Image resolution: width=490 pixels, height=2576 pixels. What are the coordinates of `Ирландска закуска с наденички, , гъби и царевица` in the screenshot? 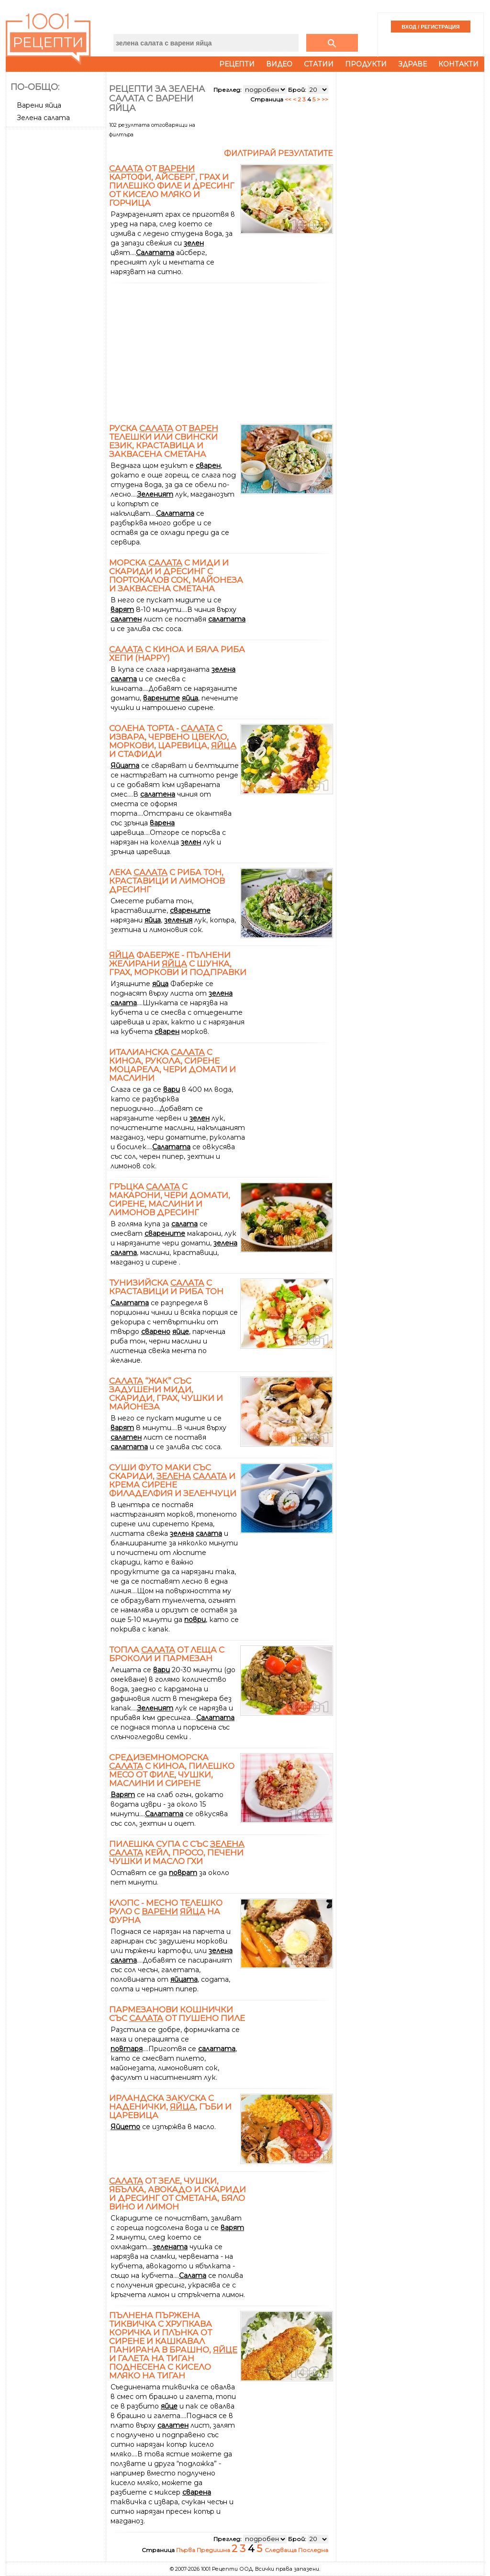 It's located at (170, 2106).